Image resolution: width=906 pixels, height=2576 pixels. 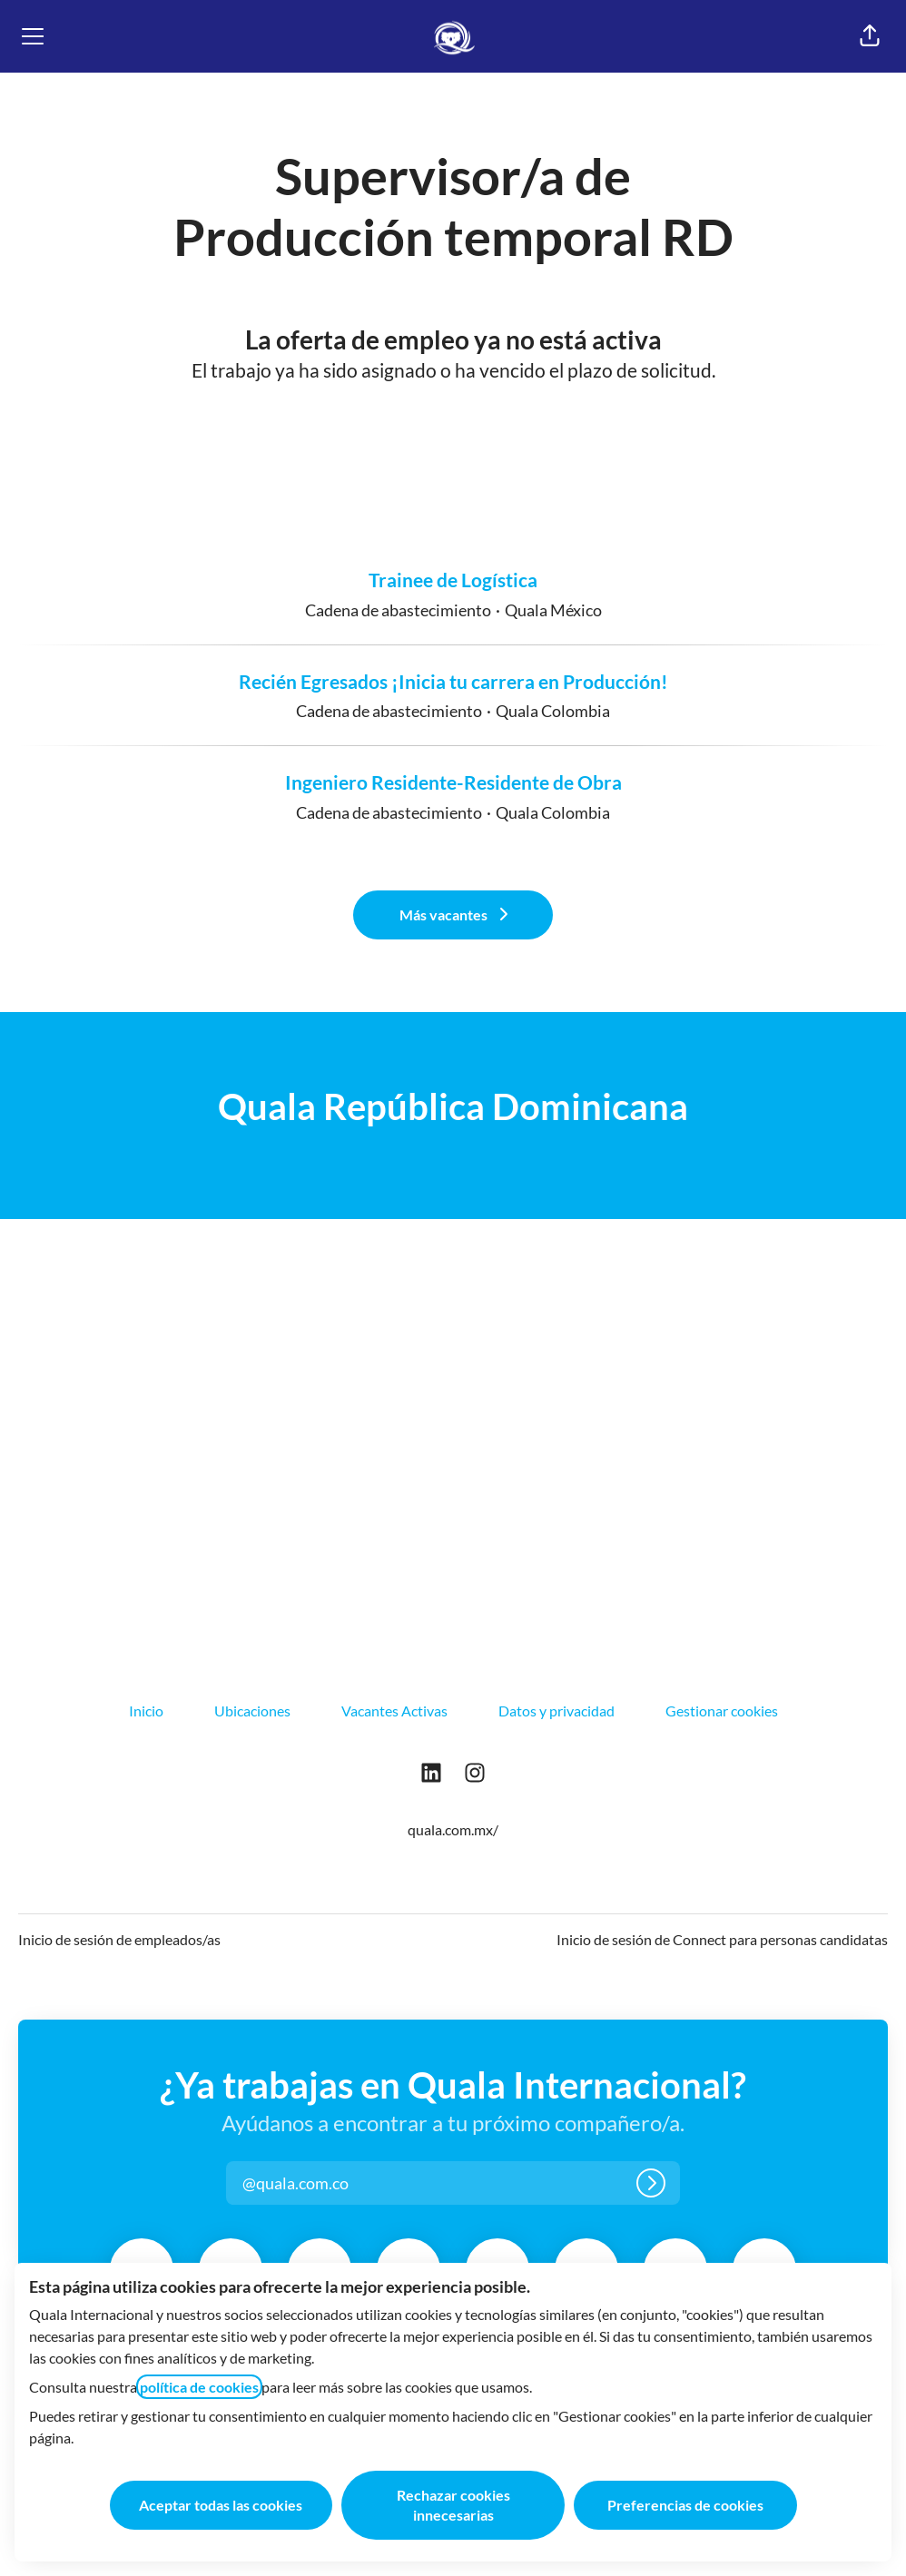 I want to click on Trainee de Logística, so click(x=453, y=580).